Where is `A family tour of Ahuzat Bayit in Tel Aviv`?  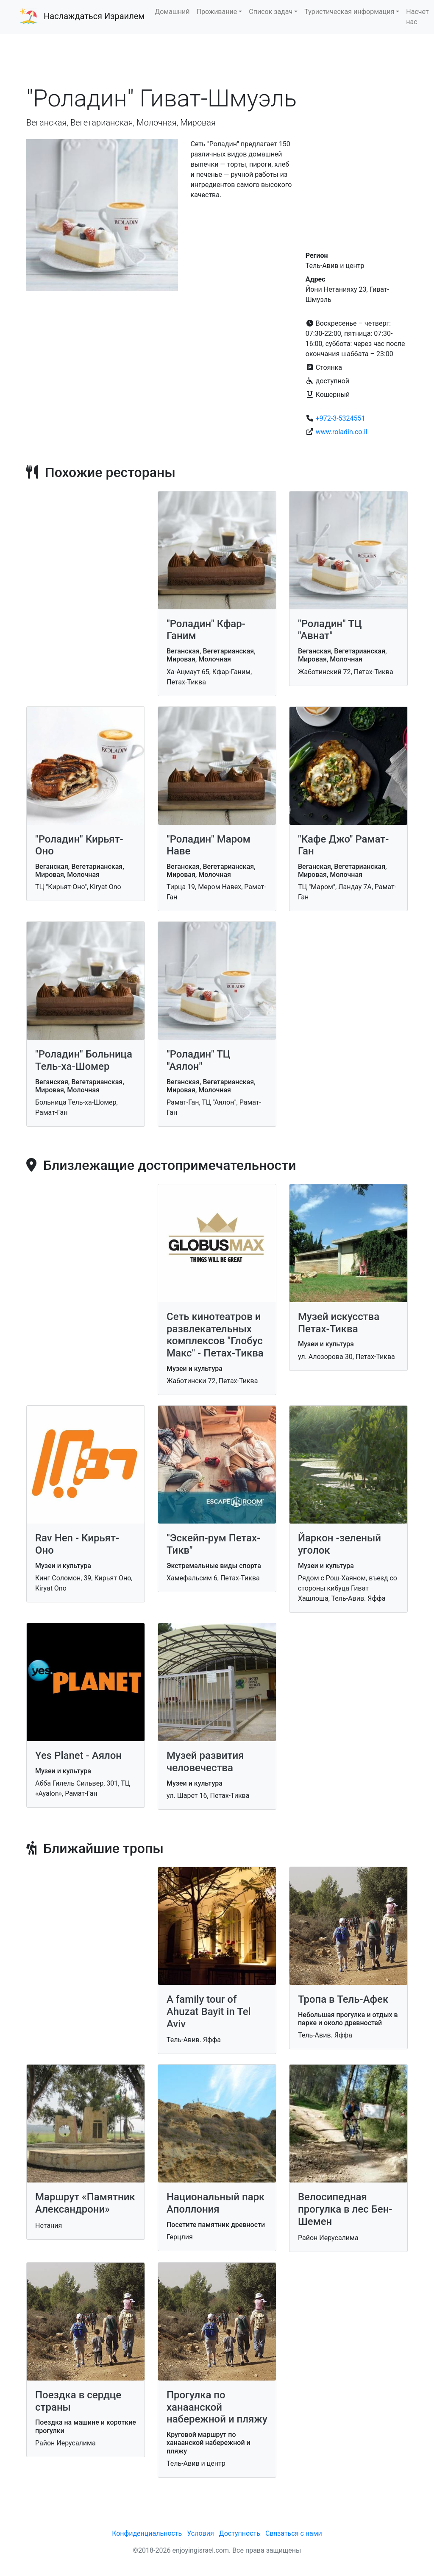
A family tour of Ahuzat Bayit in Tel Aviv is located at coordinates (209, 2011).